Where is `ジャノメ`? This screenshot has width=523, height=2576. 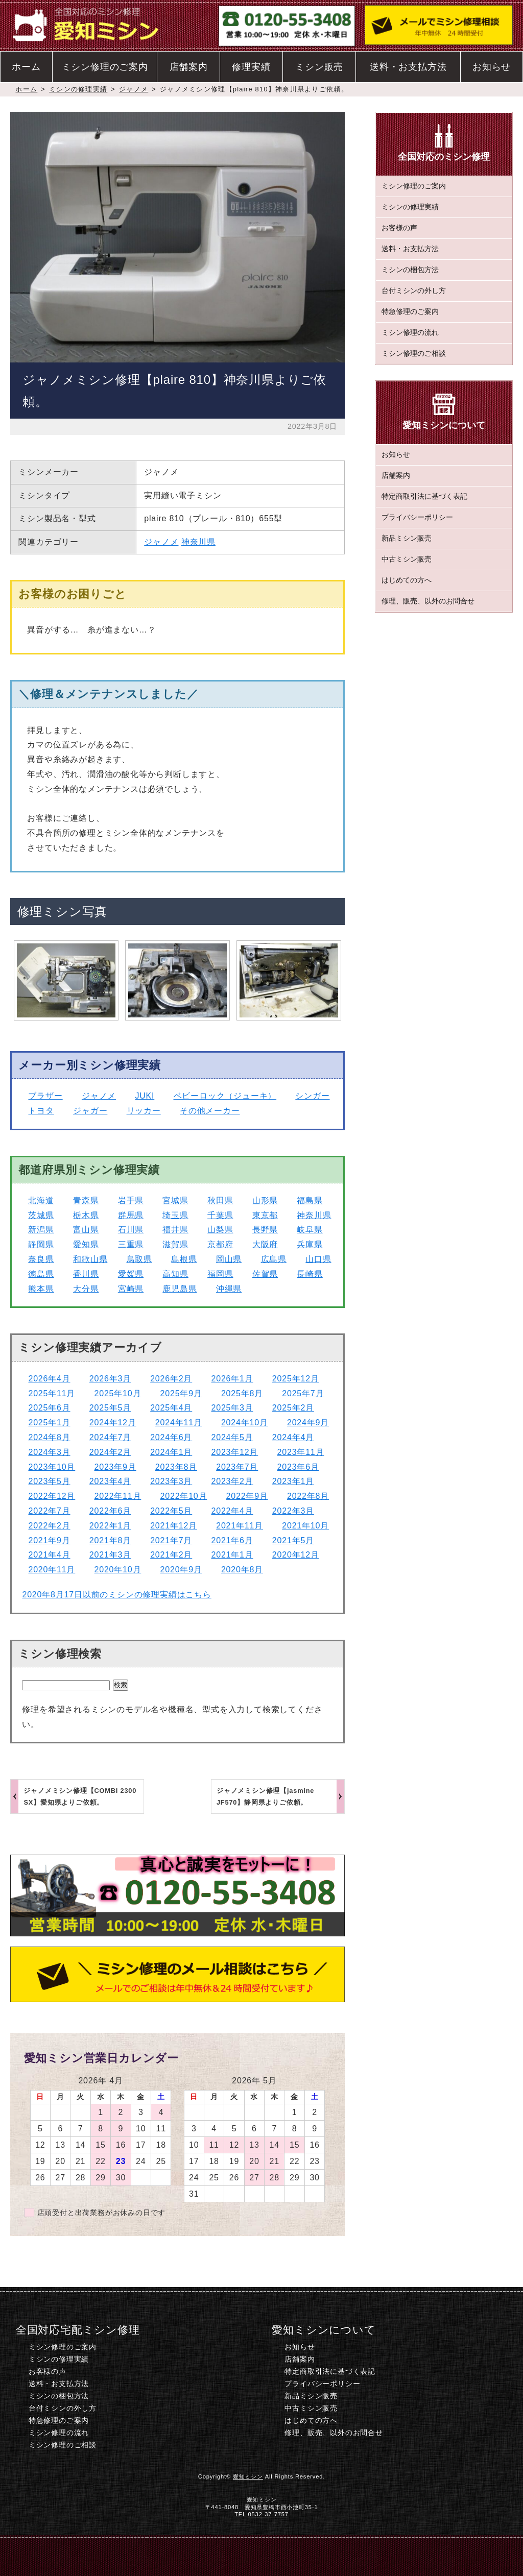 ジャノメ is located at coordinates (133, 89).